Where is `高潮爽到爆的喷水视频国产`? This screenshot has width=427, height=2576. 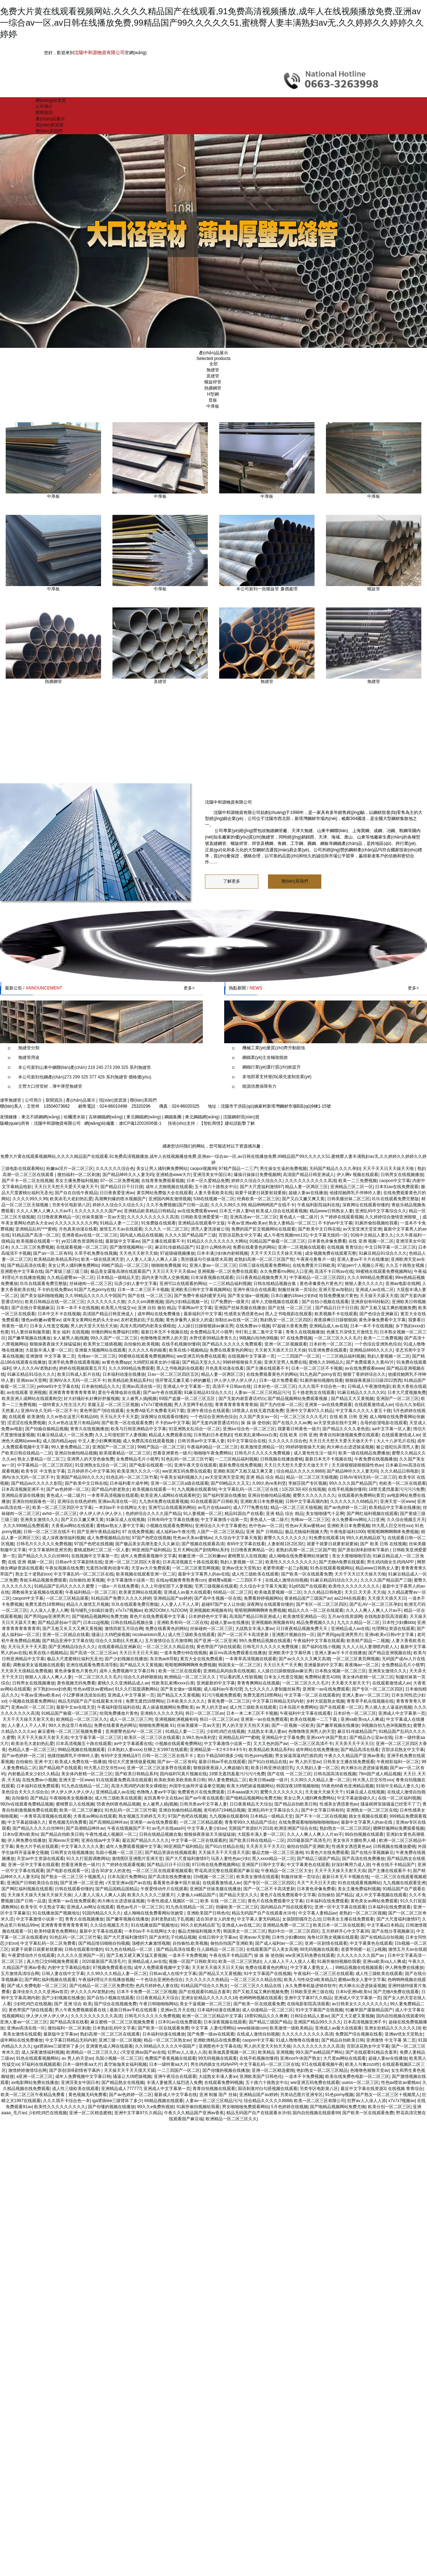 高潮爽到爆的喷水视频国产 is located at coordinates (120, 1198).